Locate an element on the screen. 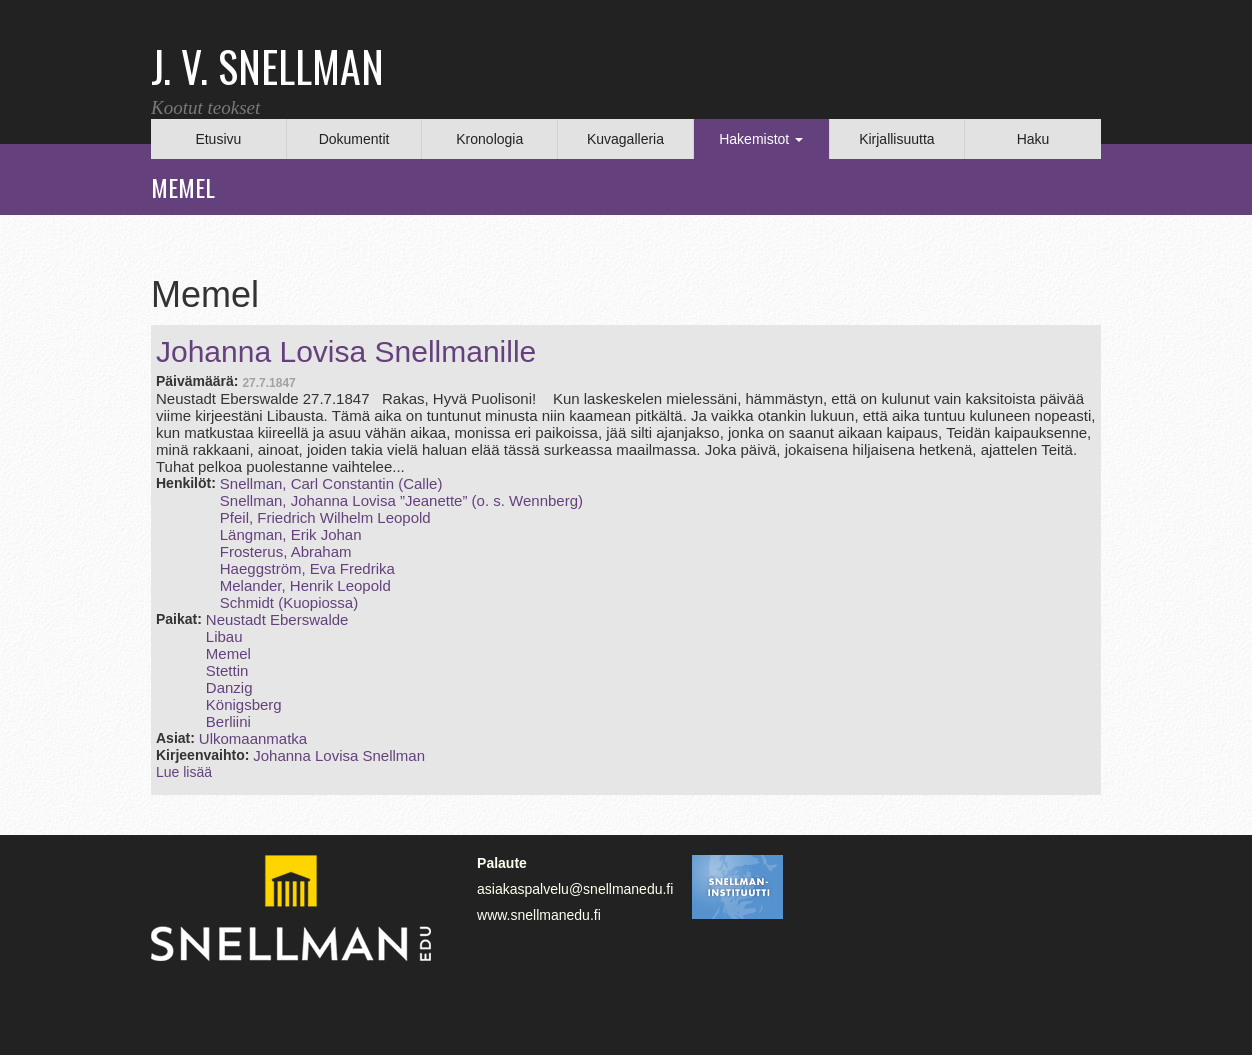  Snellman, Carl Constantin (Calle) is located at coordinates (331, 483).